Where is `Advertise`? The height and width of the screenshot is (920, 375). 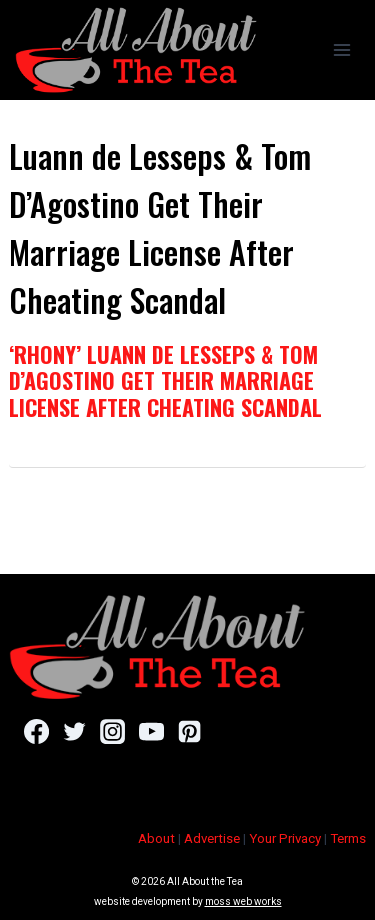 Advertise is located at coordinates (212, 838).